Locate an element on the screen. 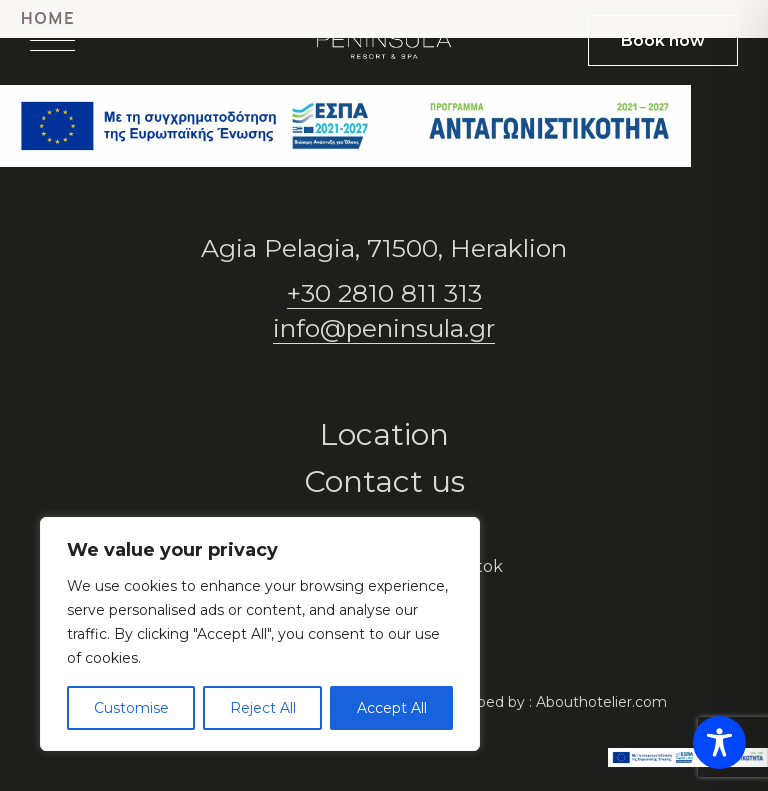  [Toggle Accessibility Toolbar] is located at coordinates (719, 742).